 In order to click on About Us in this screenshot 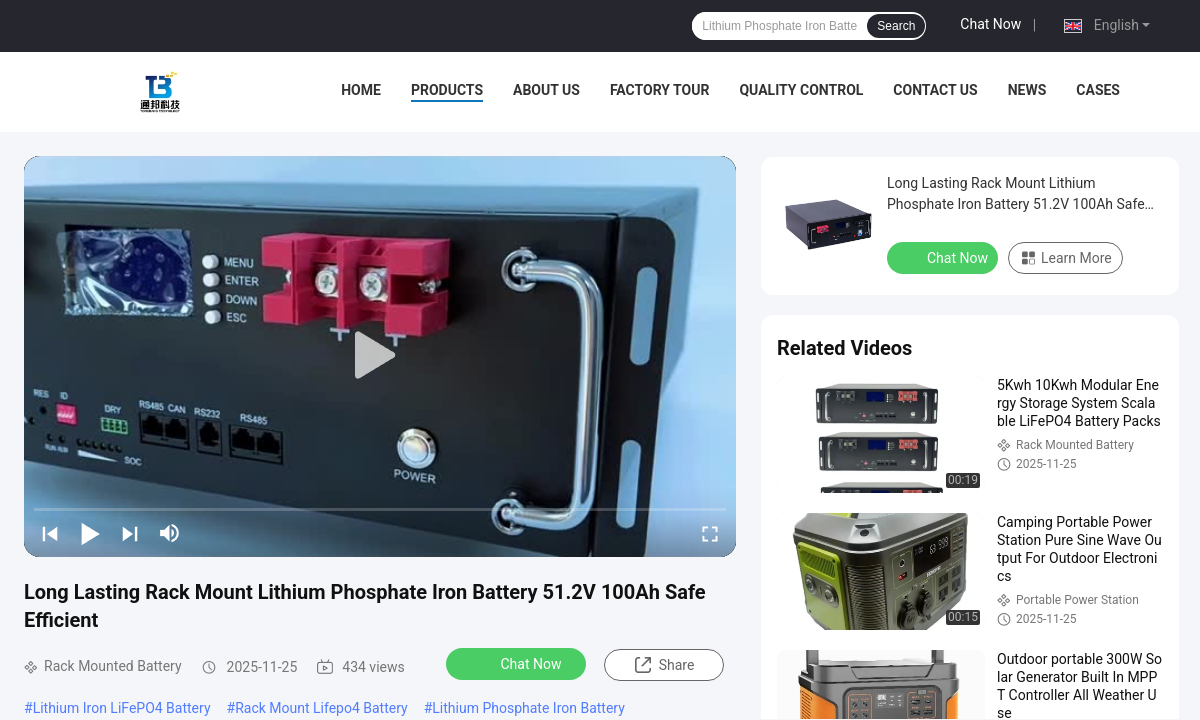, I will do `click(546, 90)`.